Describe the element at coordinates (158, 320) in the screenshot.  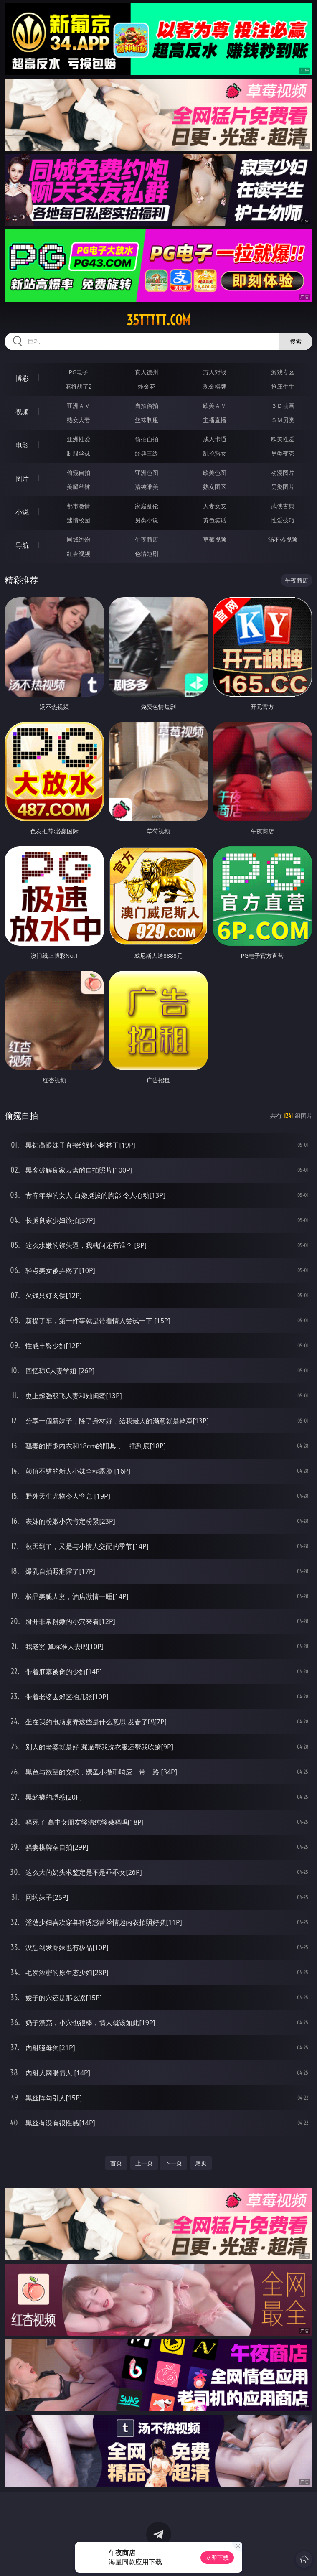
I see `35ttttt.com` at that location.